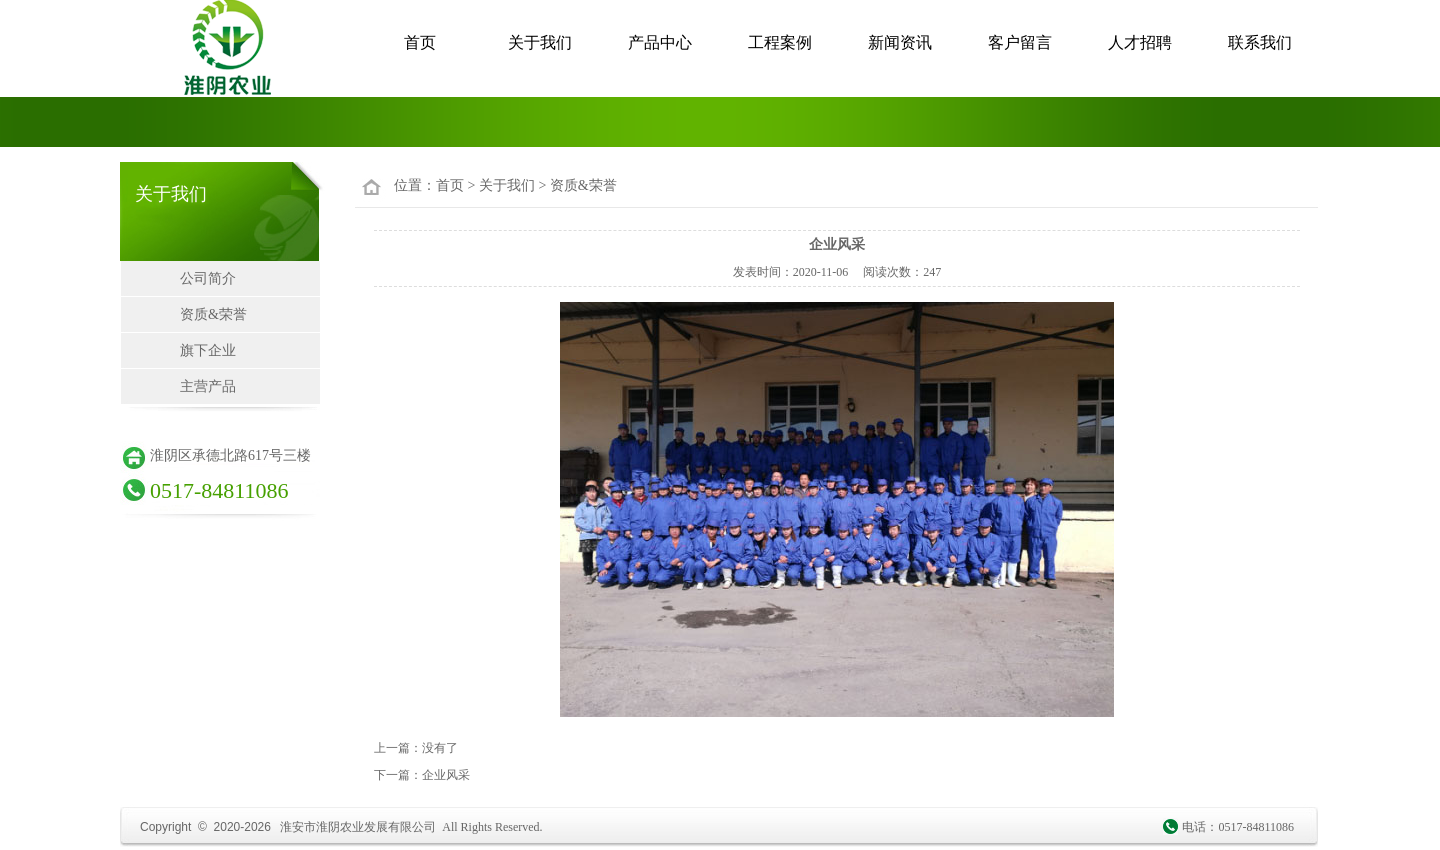 This screenshot has height=850, width=1440. I want to click on 企业风采, so click(446, 775).